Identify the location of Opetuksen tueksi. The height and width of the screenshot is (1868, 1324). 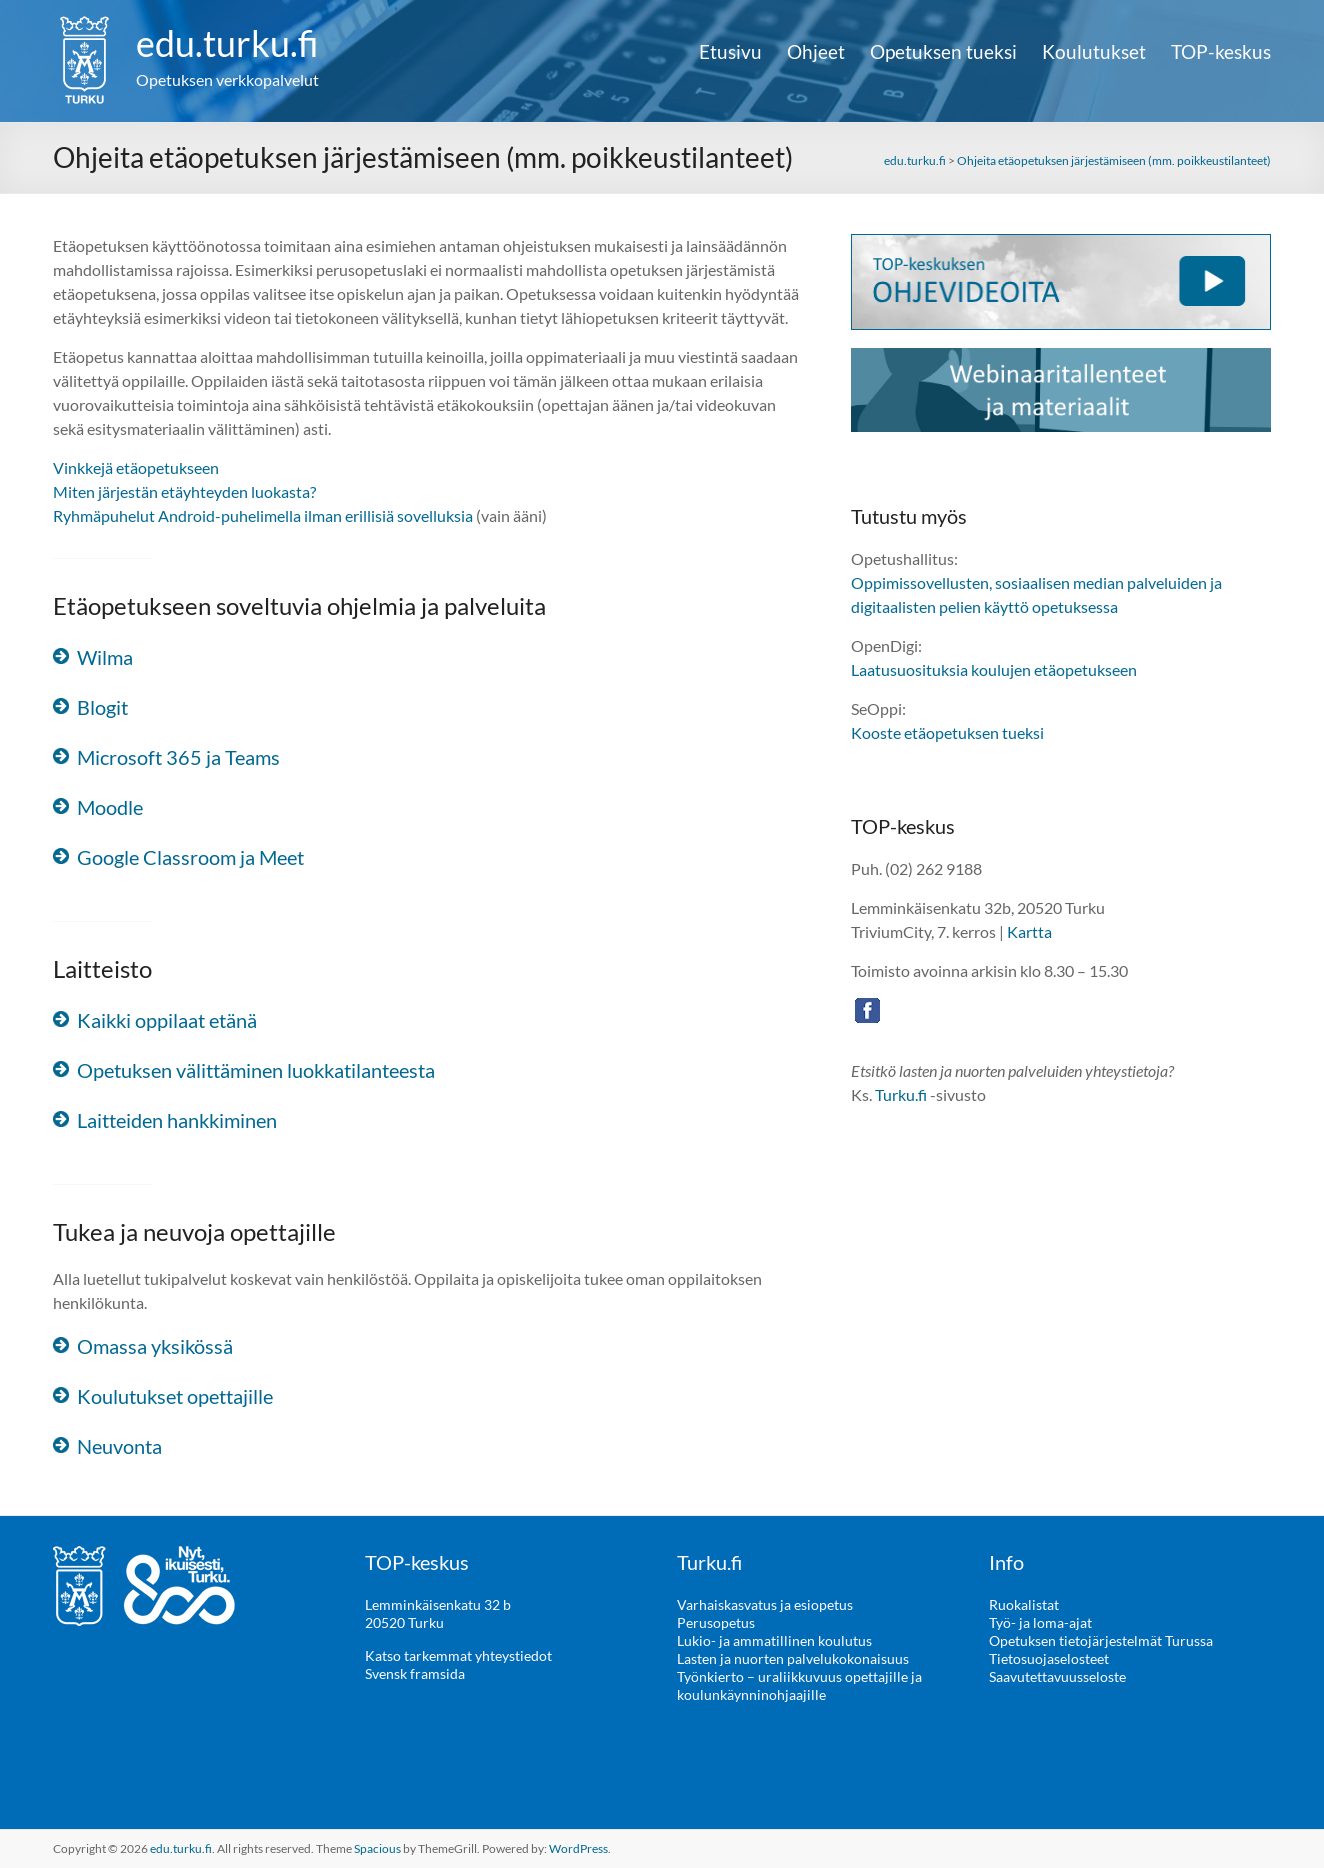
(943, 52).